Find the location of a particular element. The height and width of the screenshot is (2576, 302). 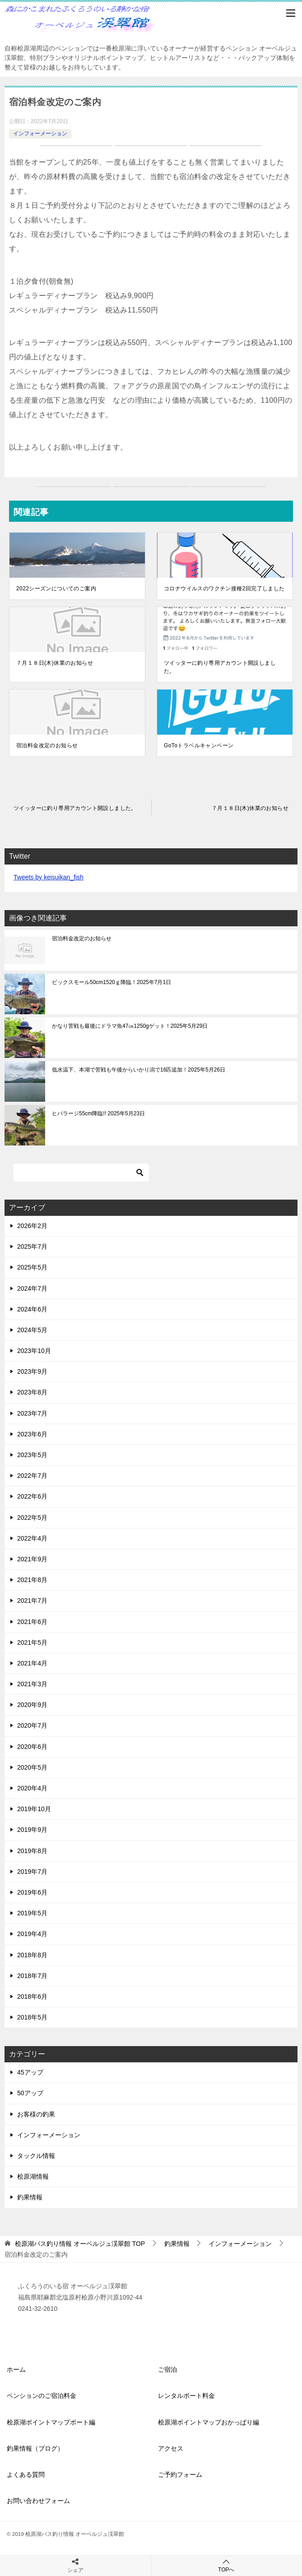

2020年6月 is located at coordinates (32, 1746).